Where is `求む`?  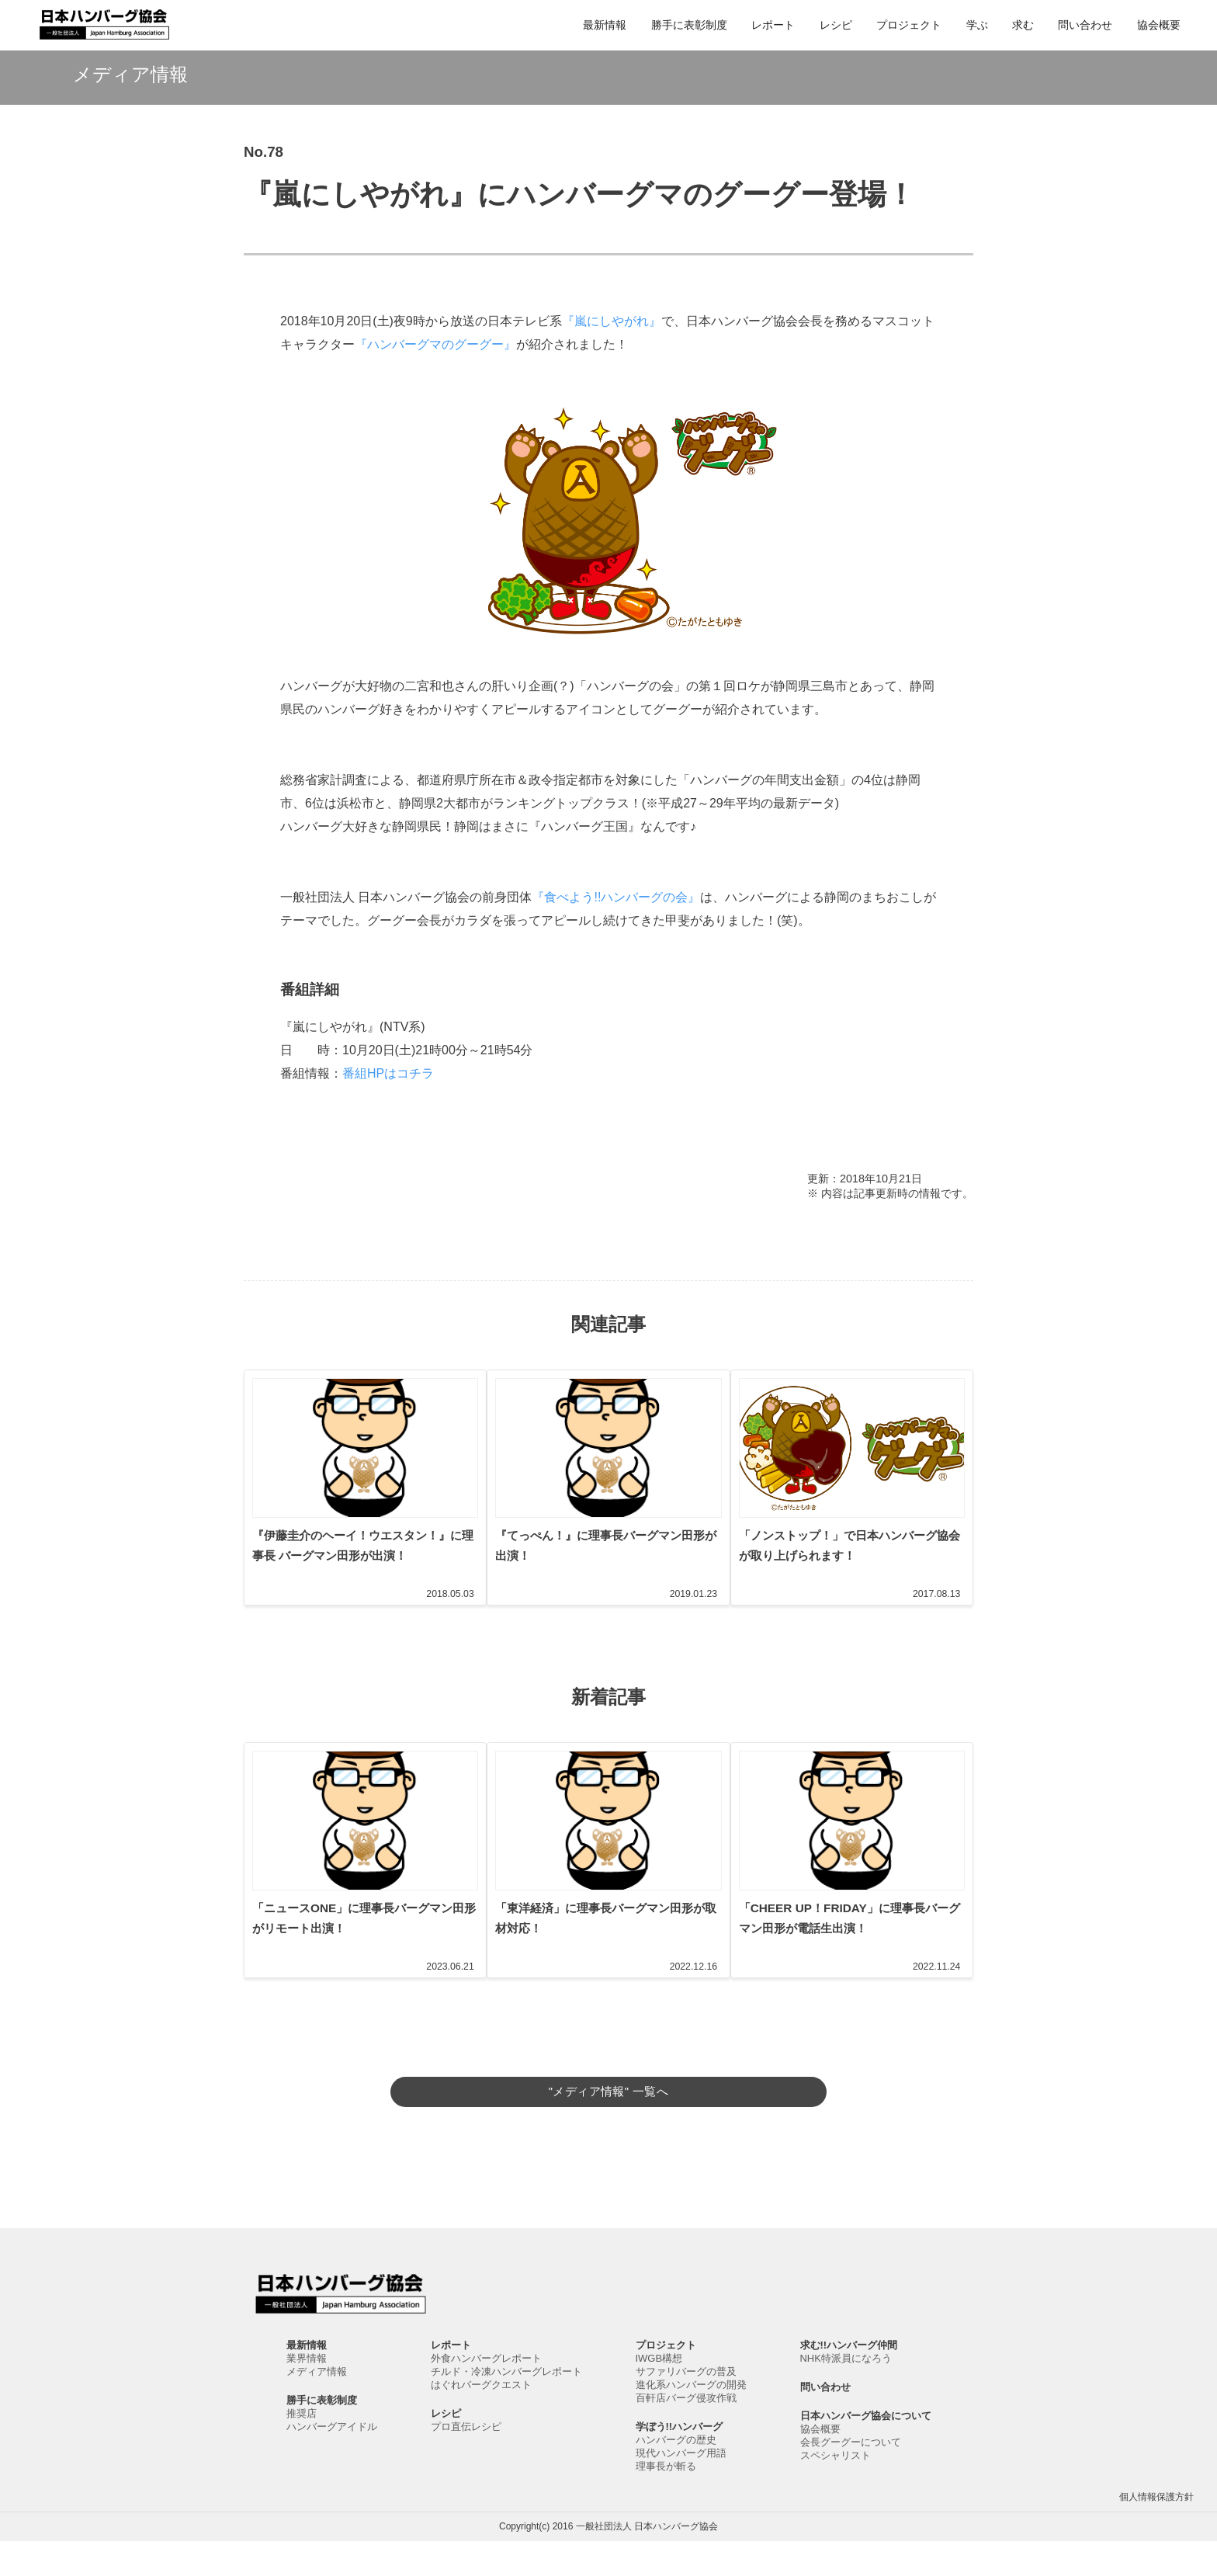 求む is located at coordinates (1023, 25).